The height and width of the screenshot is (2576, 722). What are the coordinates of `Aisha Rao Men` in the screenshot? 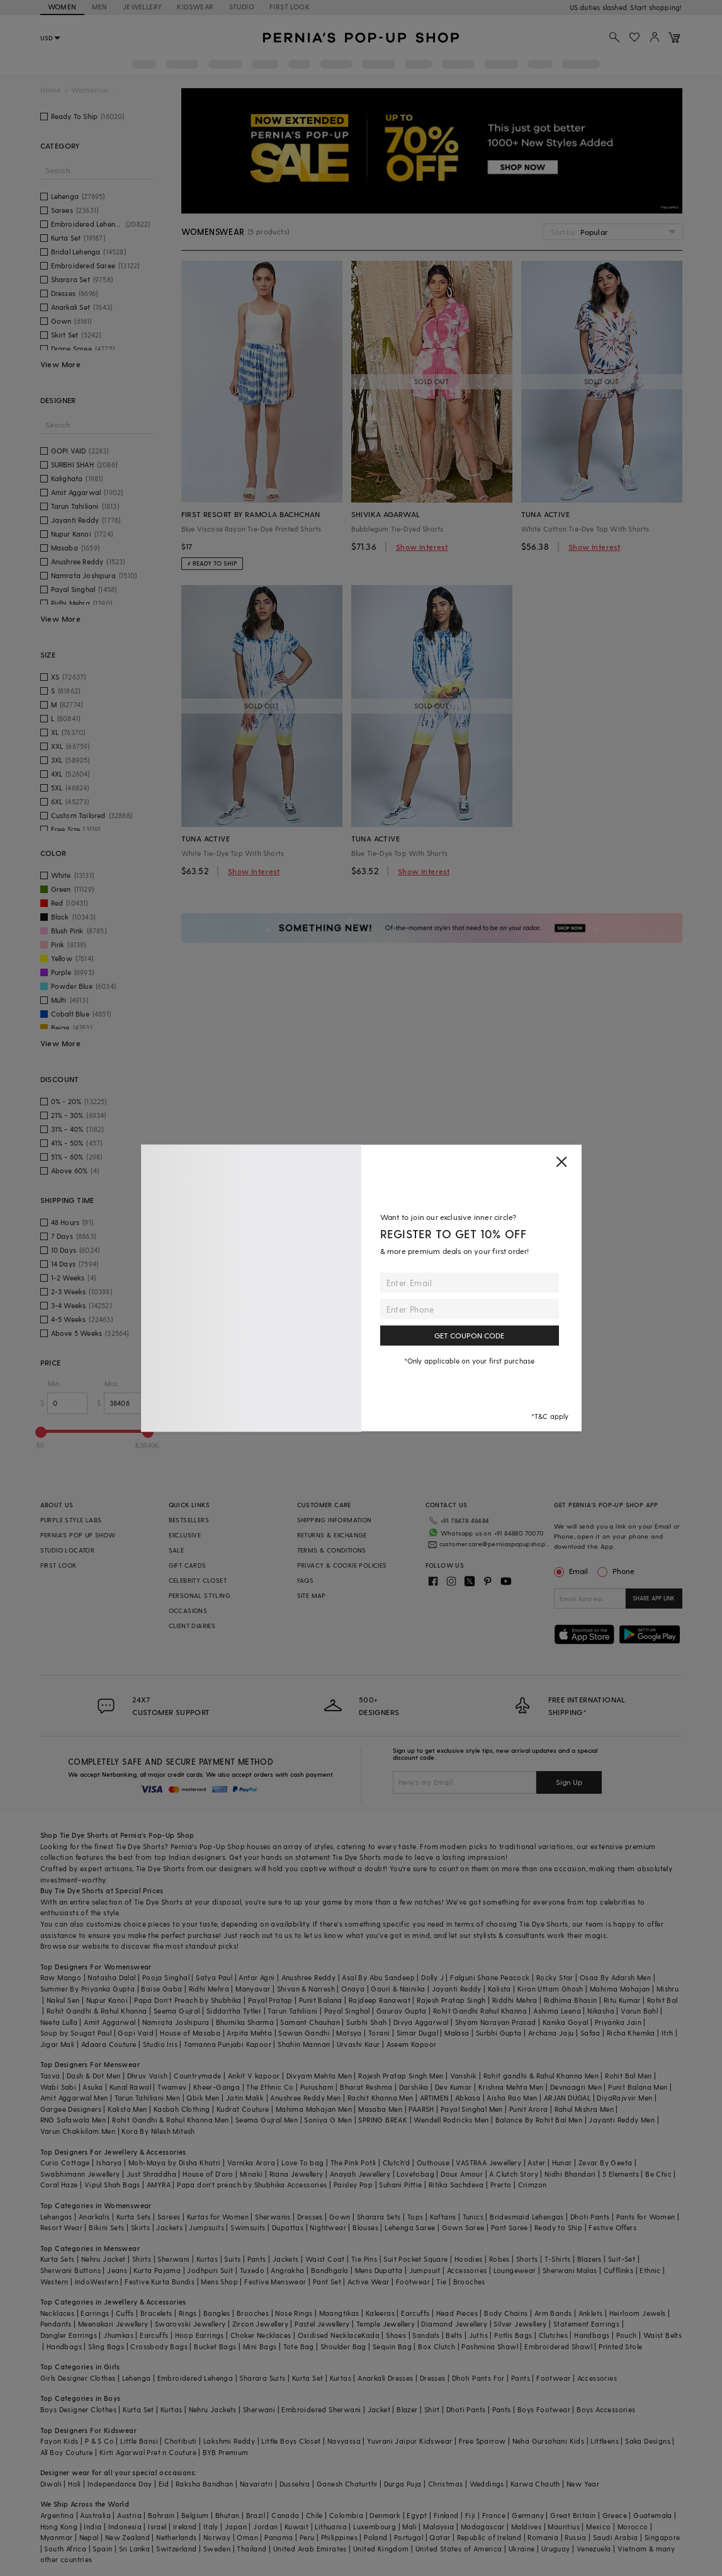 It's located at (512, 2098).